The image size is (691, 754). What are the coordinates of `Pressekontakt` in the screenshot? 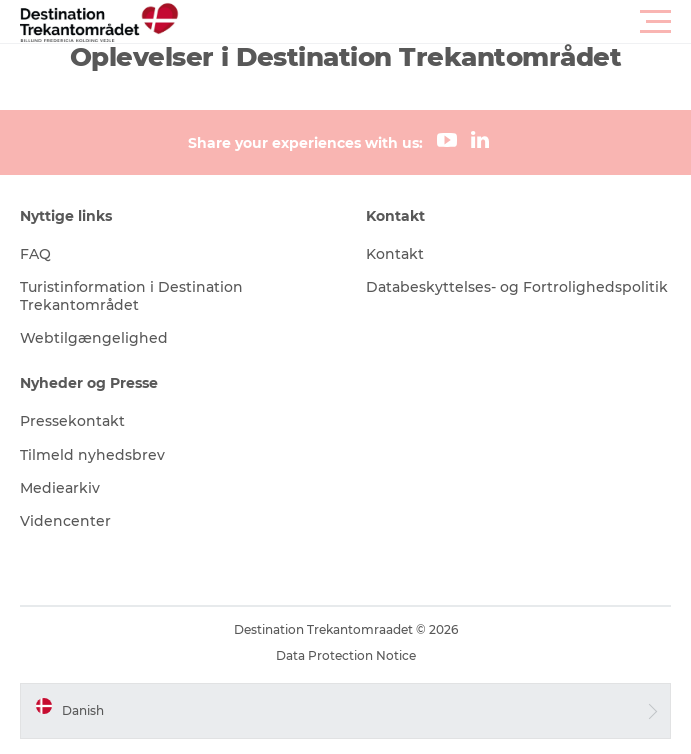 It's located at (72, 421).